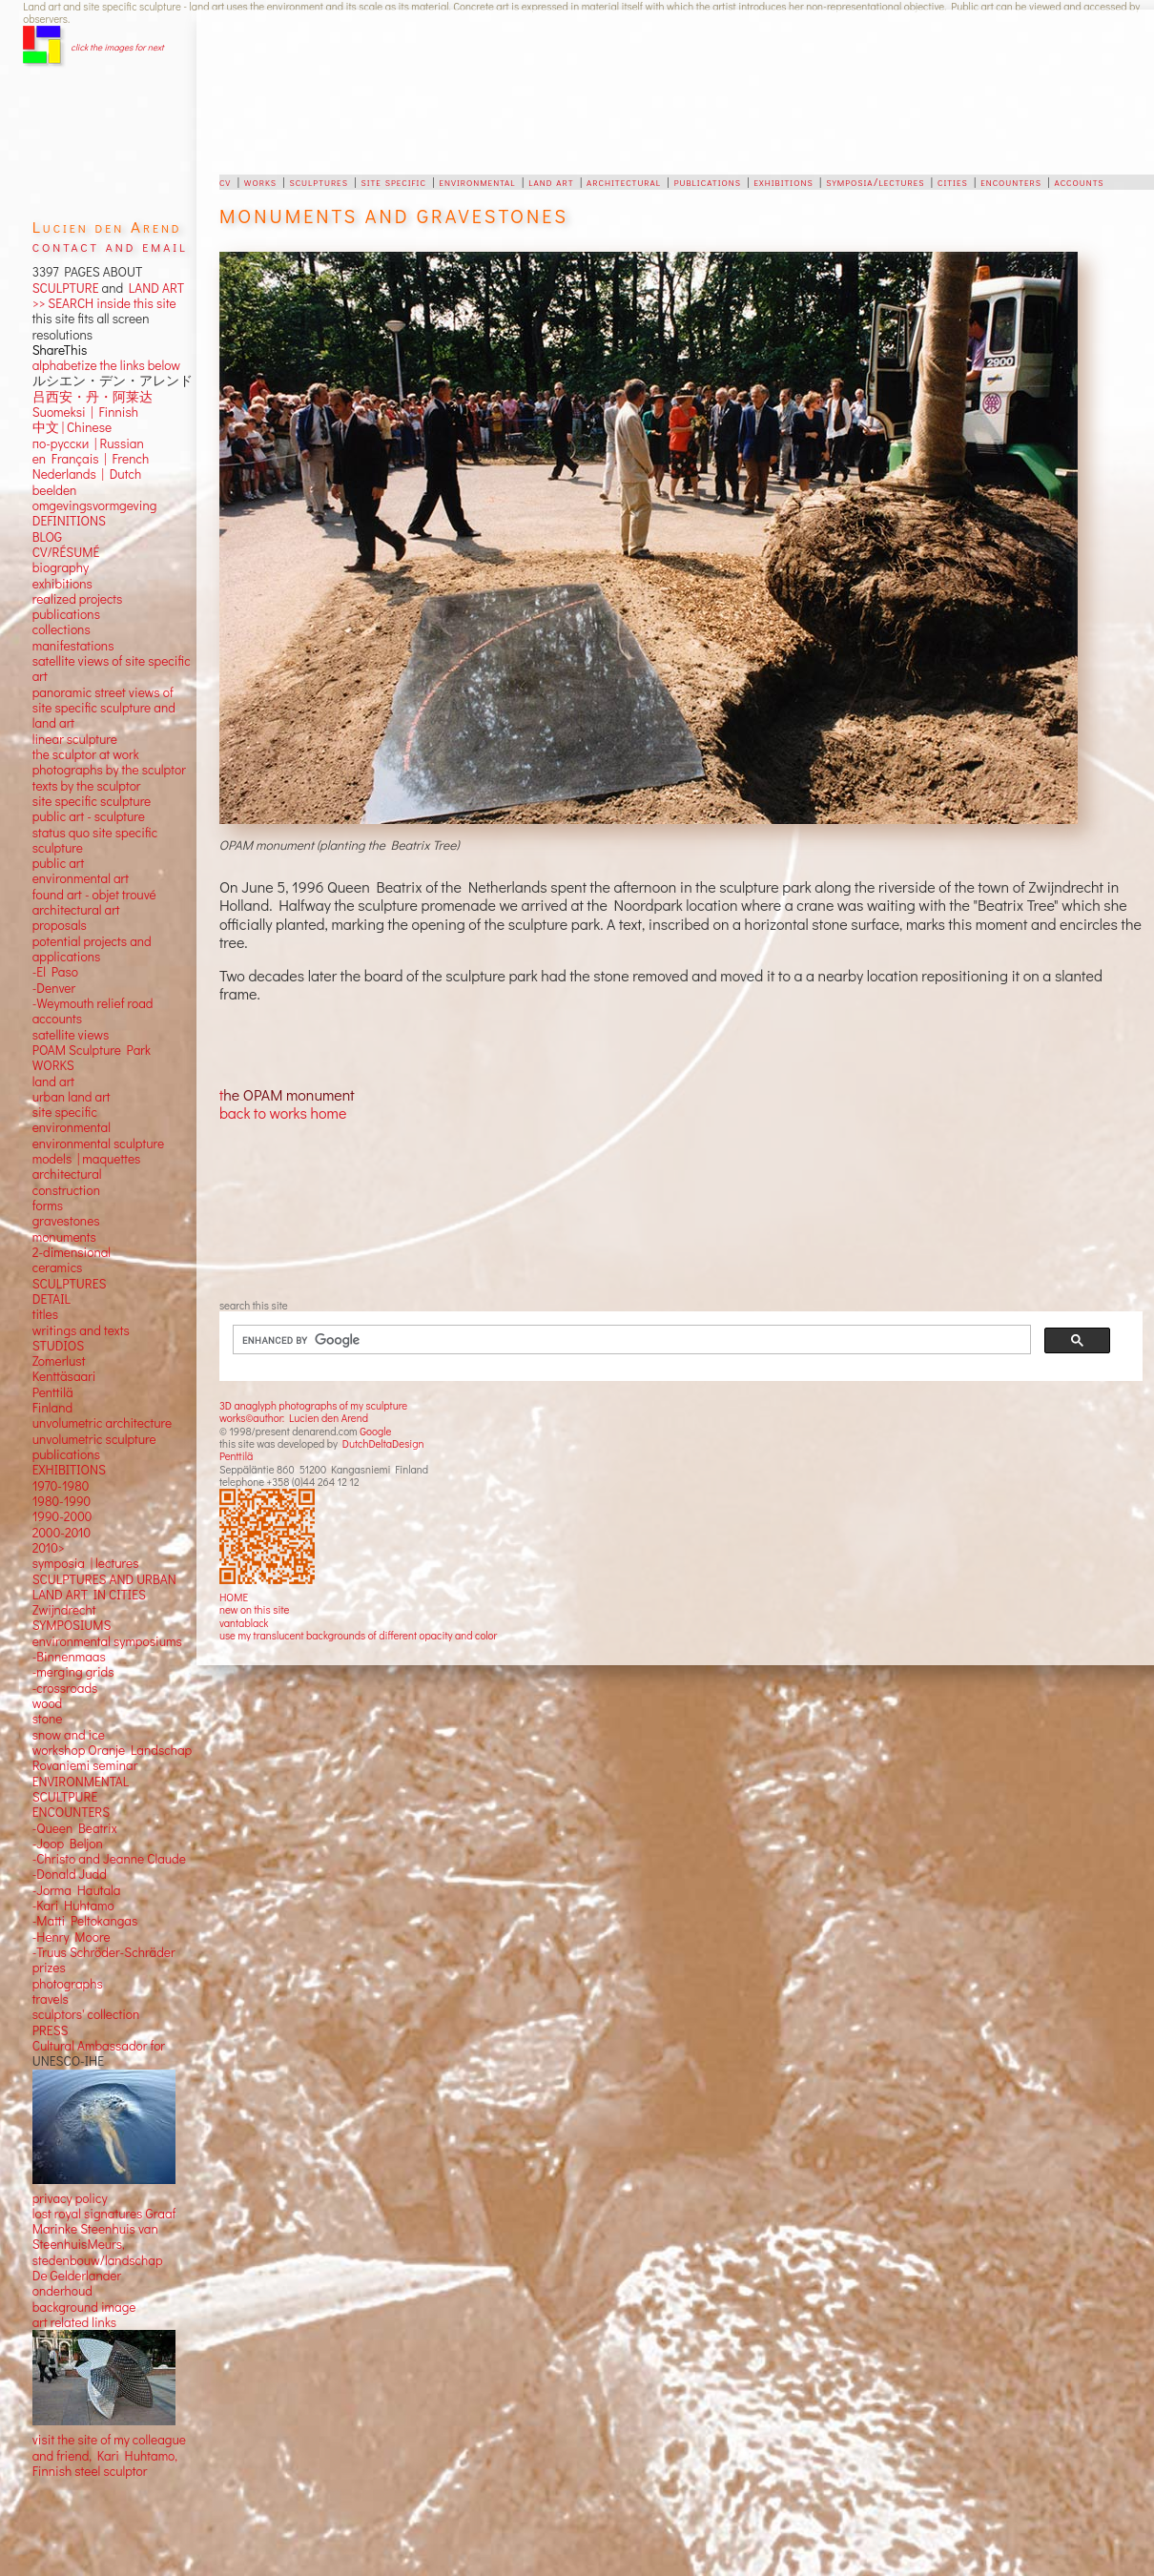  What do you see at coordinates (76, 894) in the screenshot?
I see `architectural art` at bounding box center [76, 894].